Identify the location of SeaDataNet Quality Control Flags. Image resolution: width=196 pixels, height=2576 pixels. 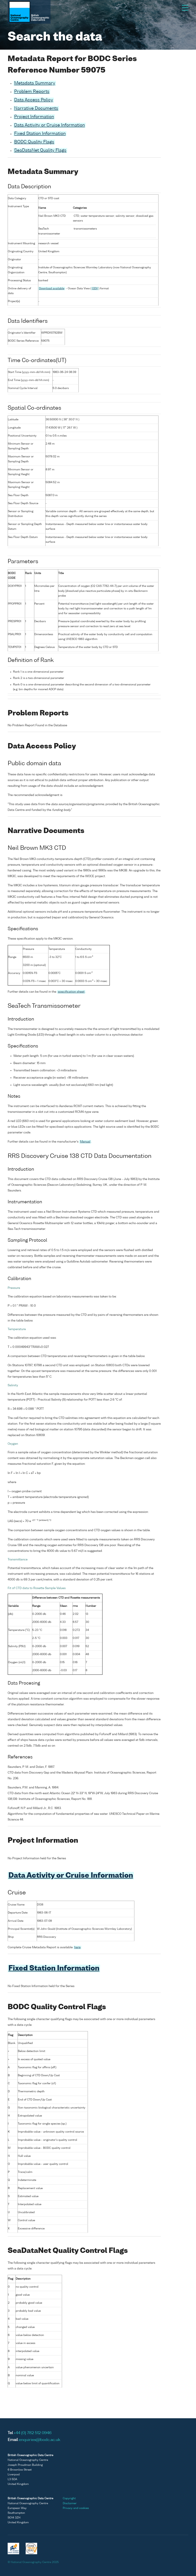
(72, 2250).